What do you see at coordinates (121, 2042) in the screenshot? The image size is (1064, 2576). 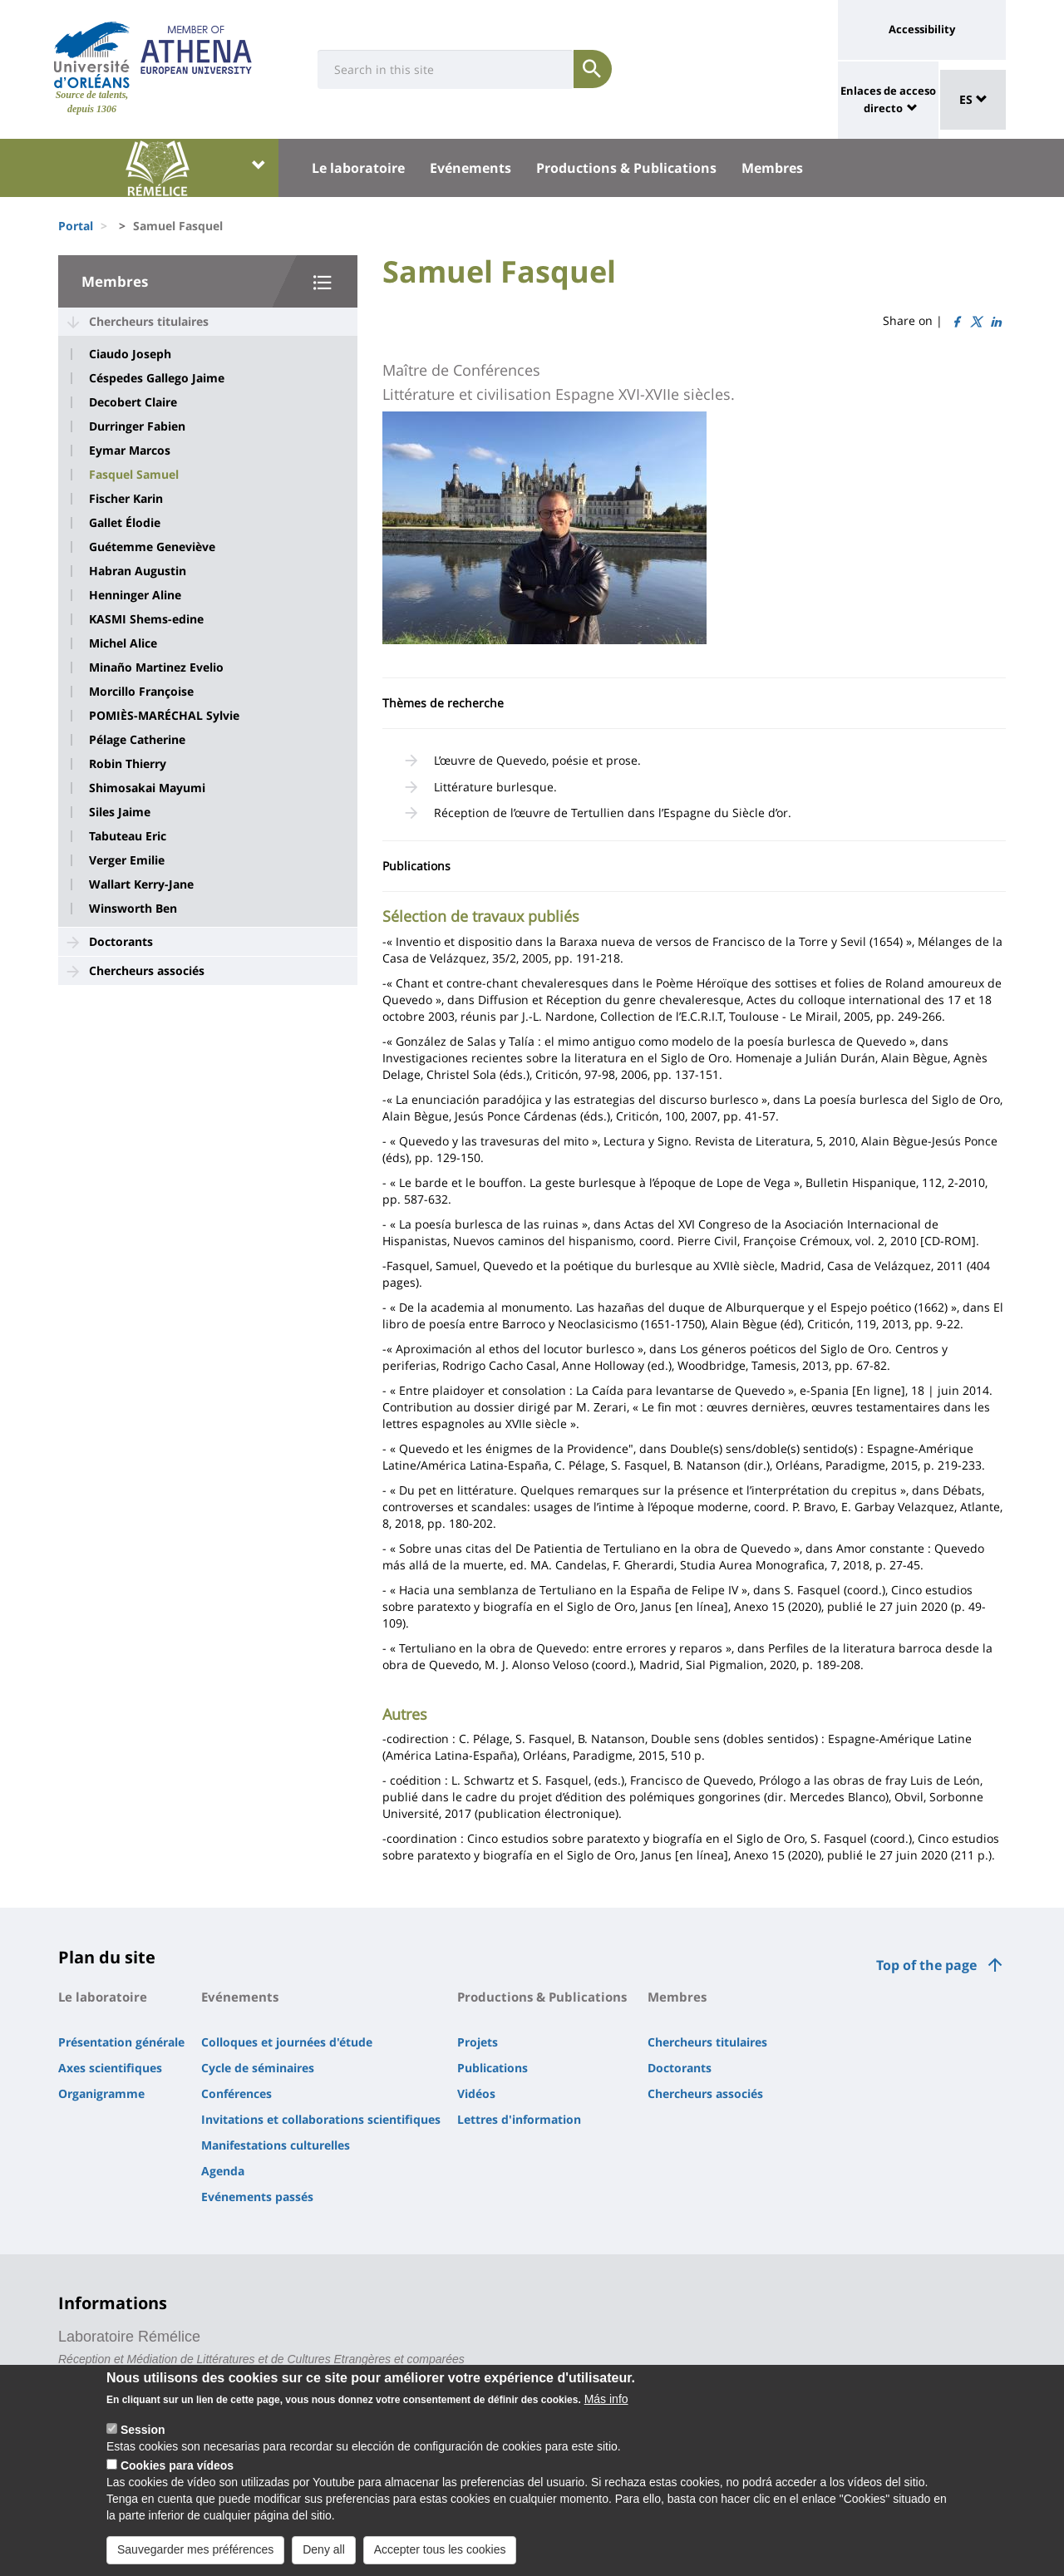 I see `Présentation générale` at bounding box center [121, 2042].